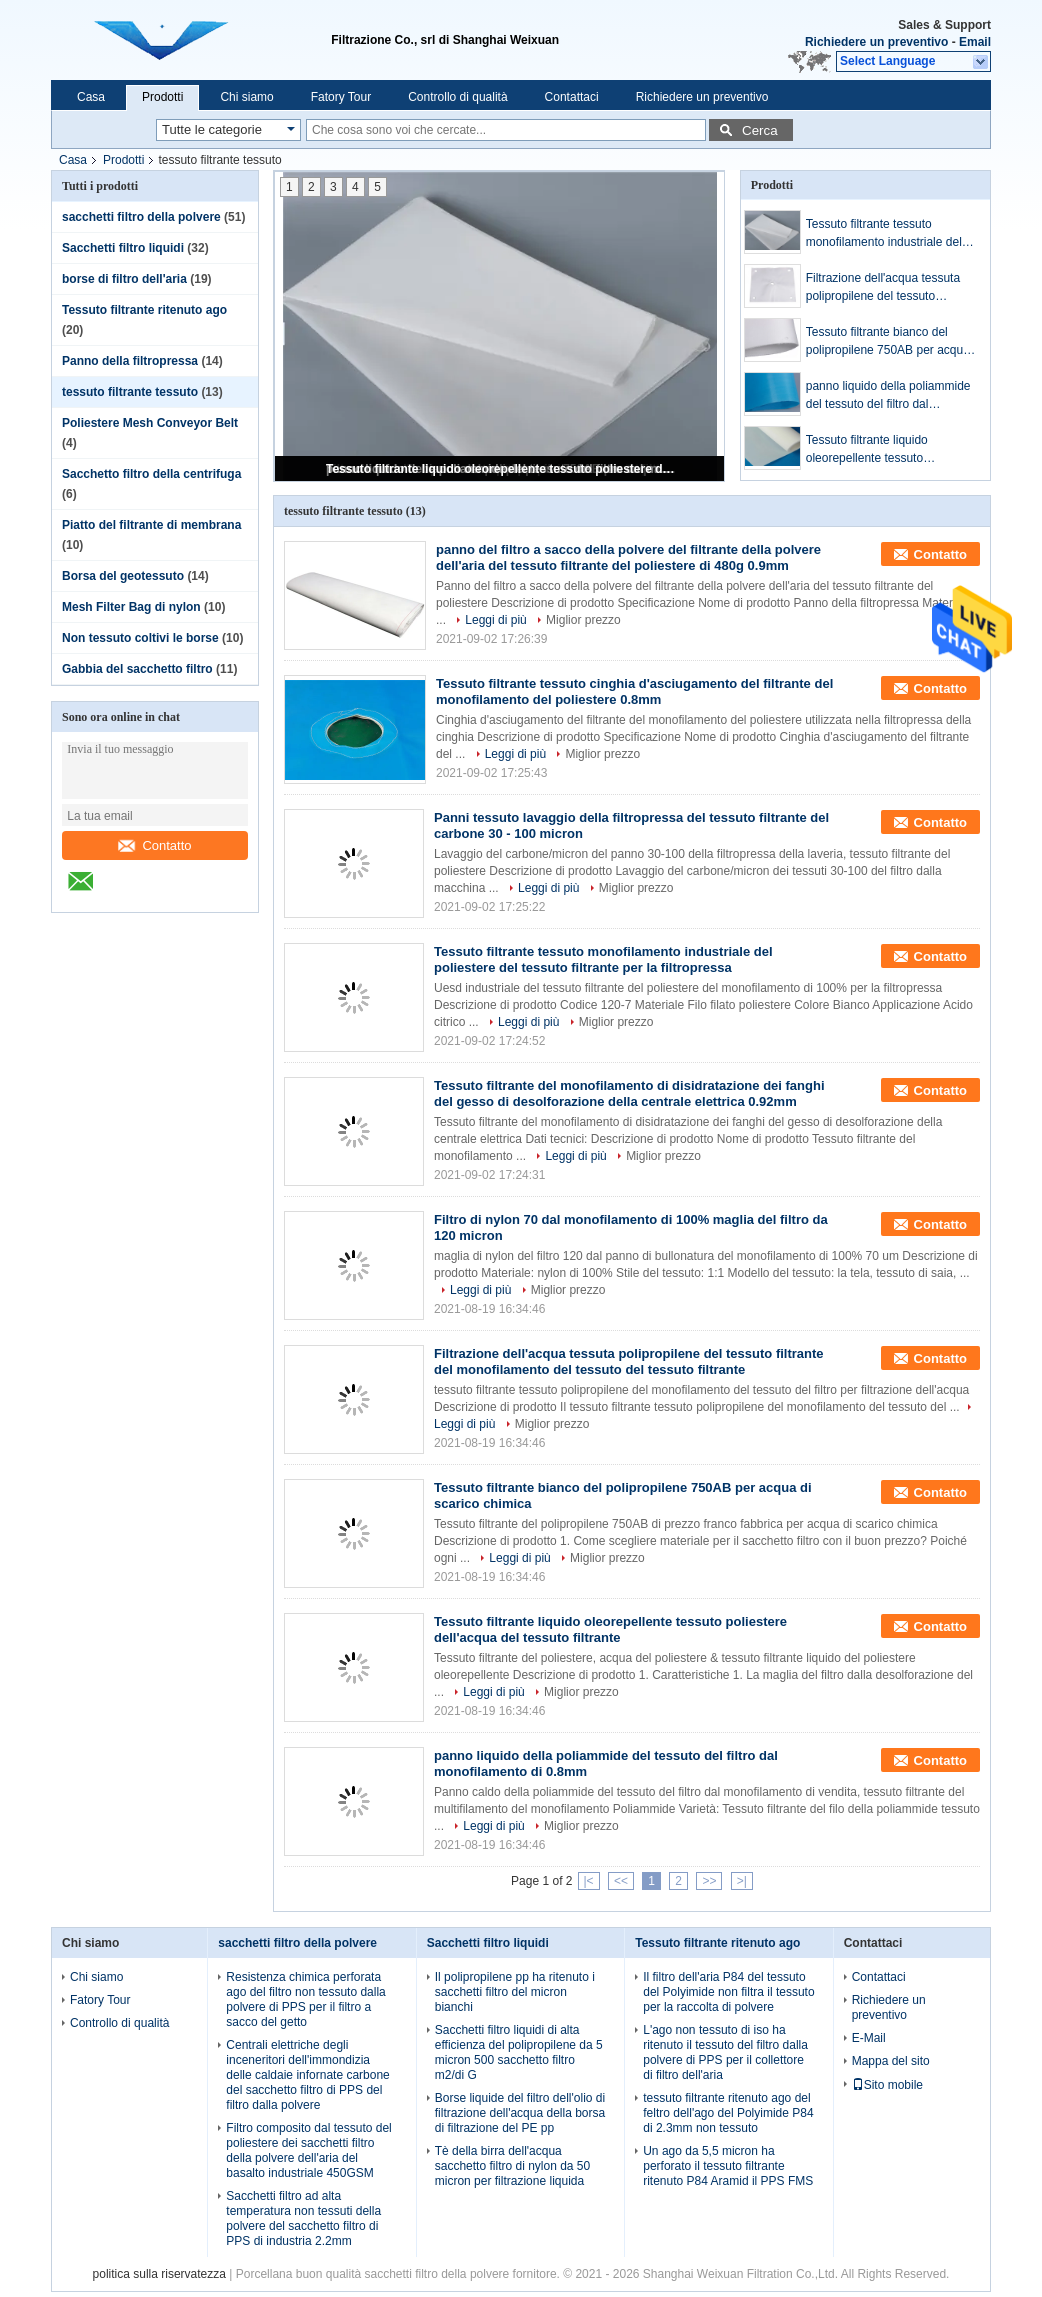 The width and height of the screenshot is (1042, 2297). I want to click on Richiedere un preventivo, so click(876, 42).